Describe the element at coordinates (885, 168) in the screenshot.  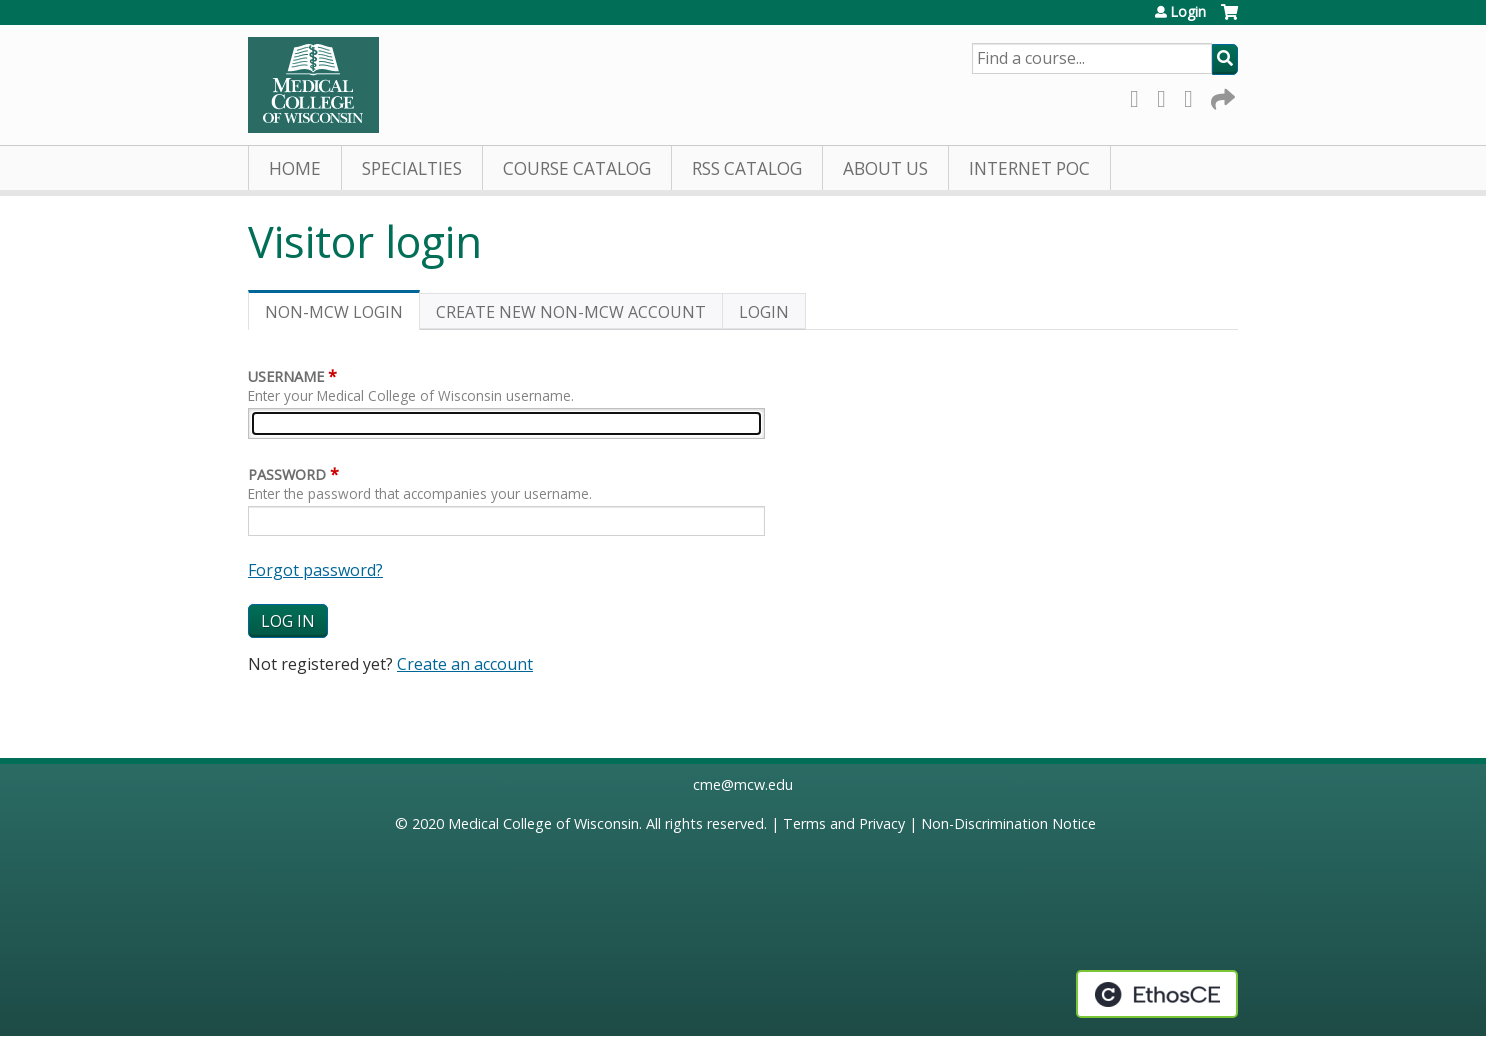
I see `About Us` at that location.